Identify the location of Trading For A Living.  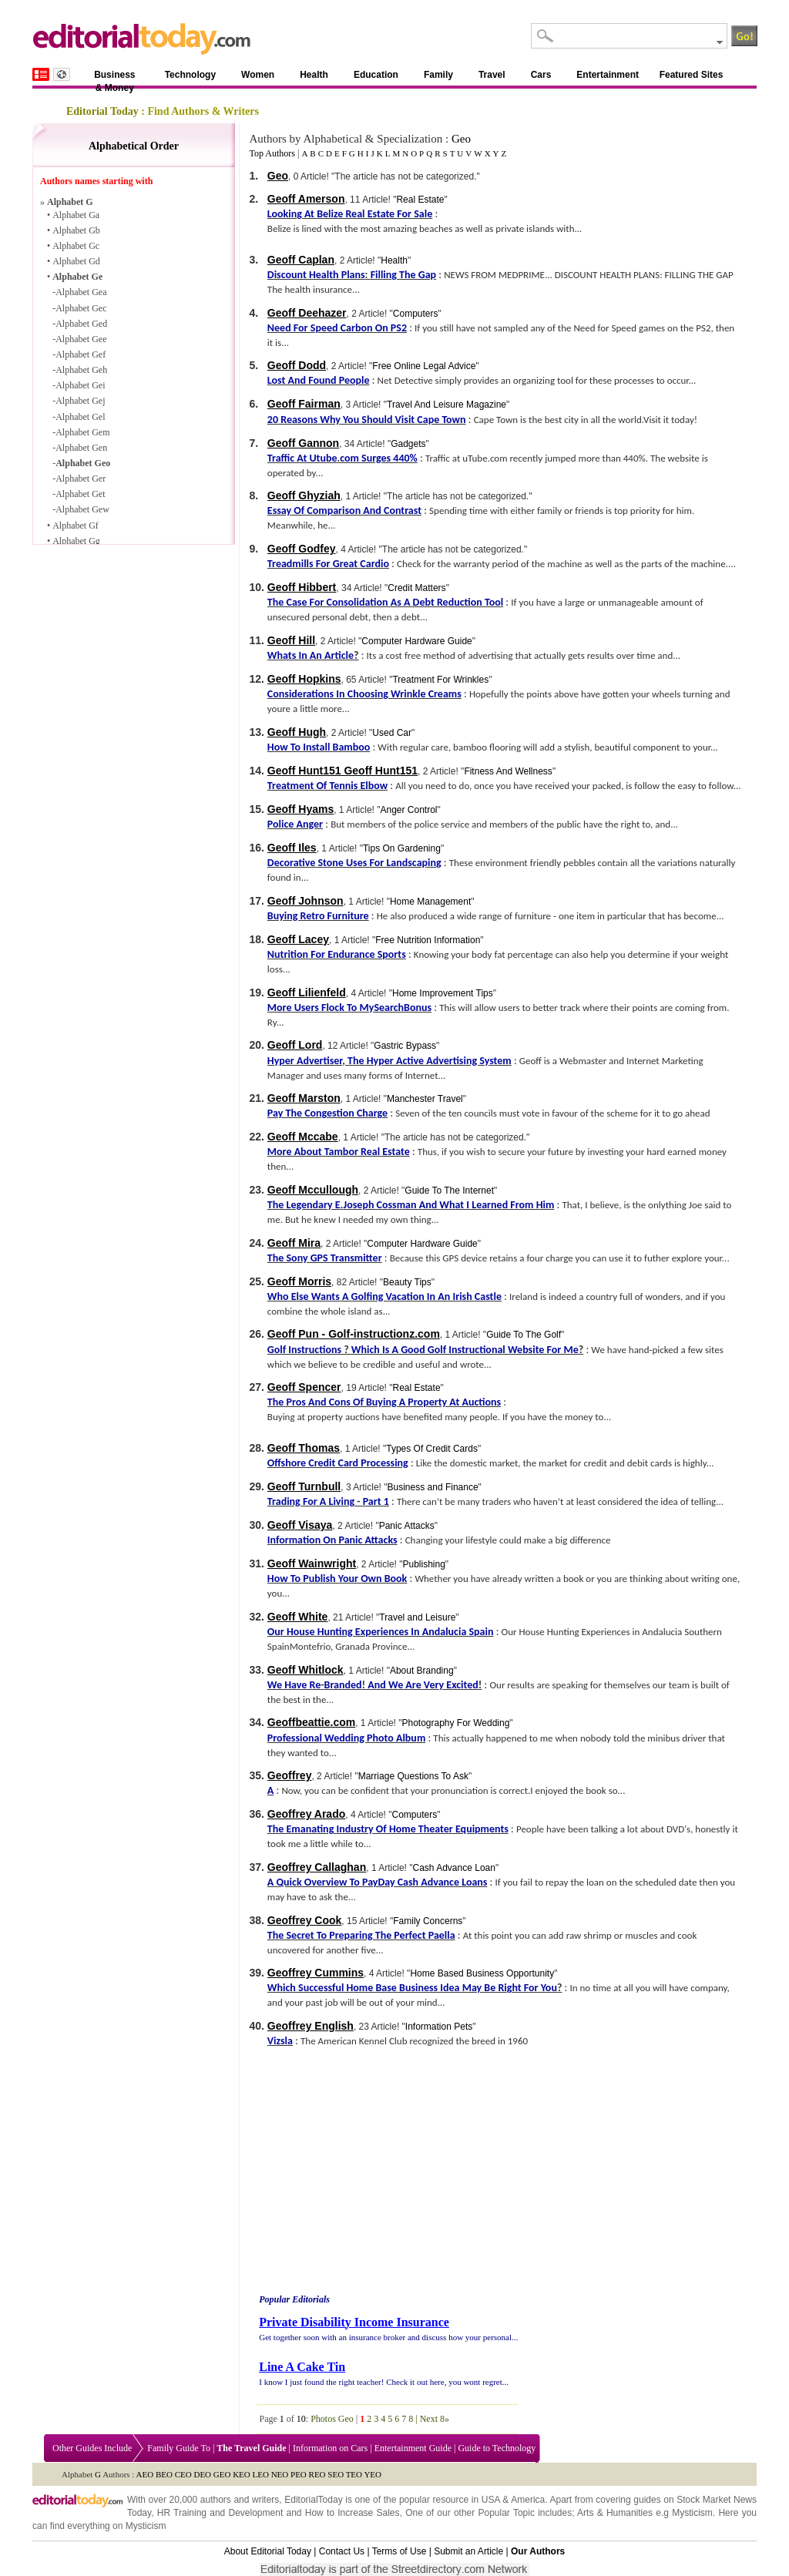
(310, 1501).